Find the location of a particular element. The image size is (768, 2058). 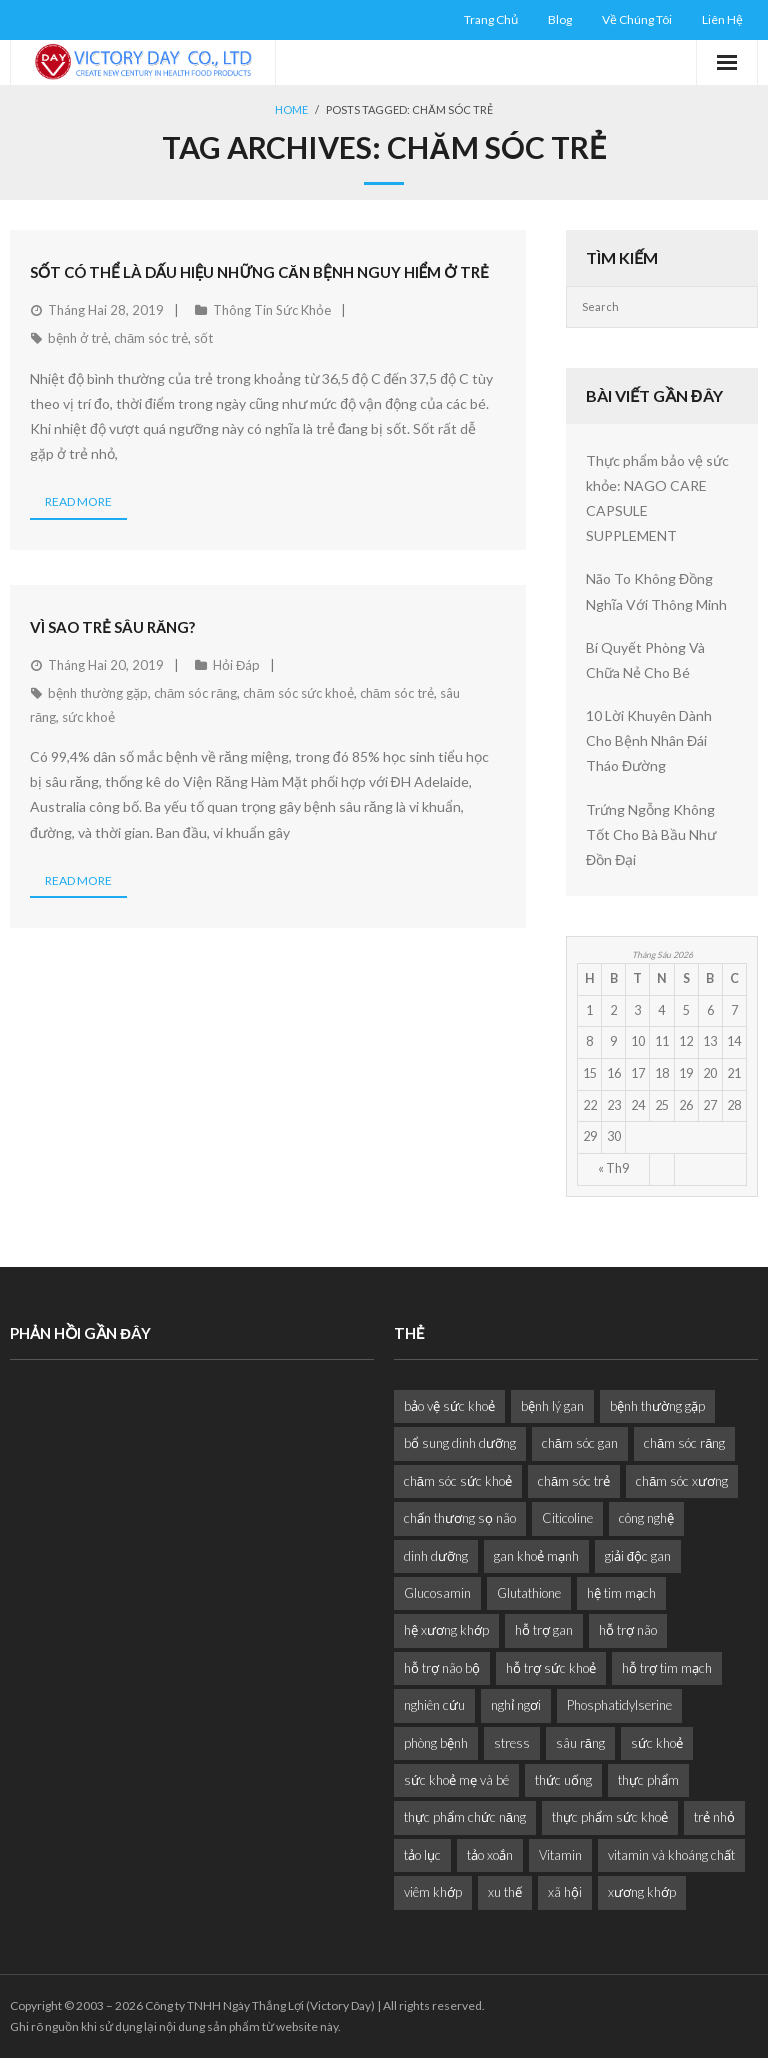

sức khoẻ [sức khoẻ (11 mục)] is located at coordinates (657, 1743).